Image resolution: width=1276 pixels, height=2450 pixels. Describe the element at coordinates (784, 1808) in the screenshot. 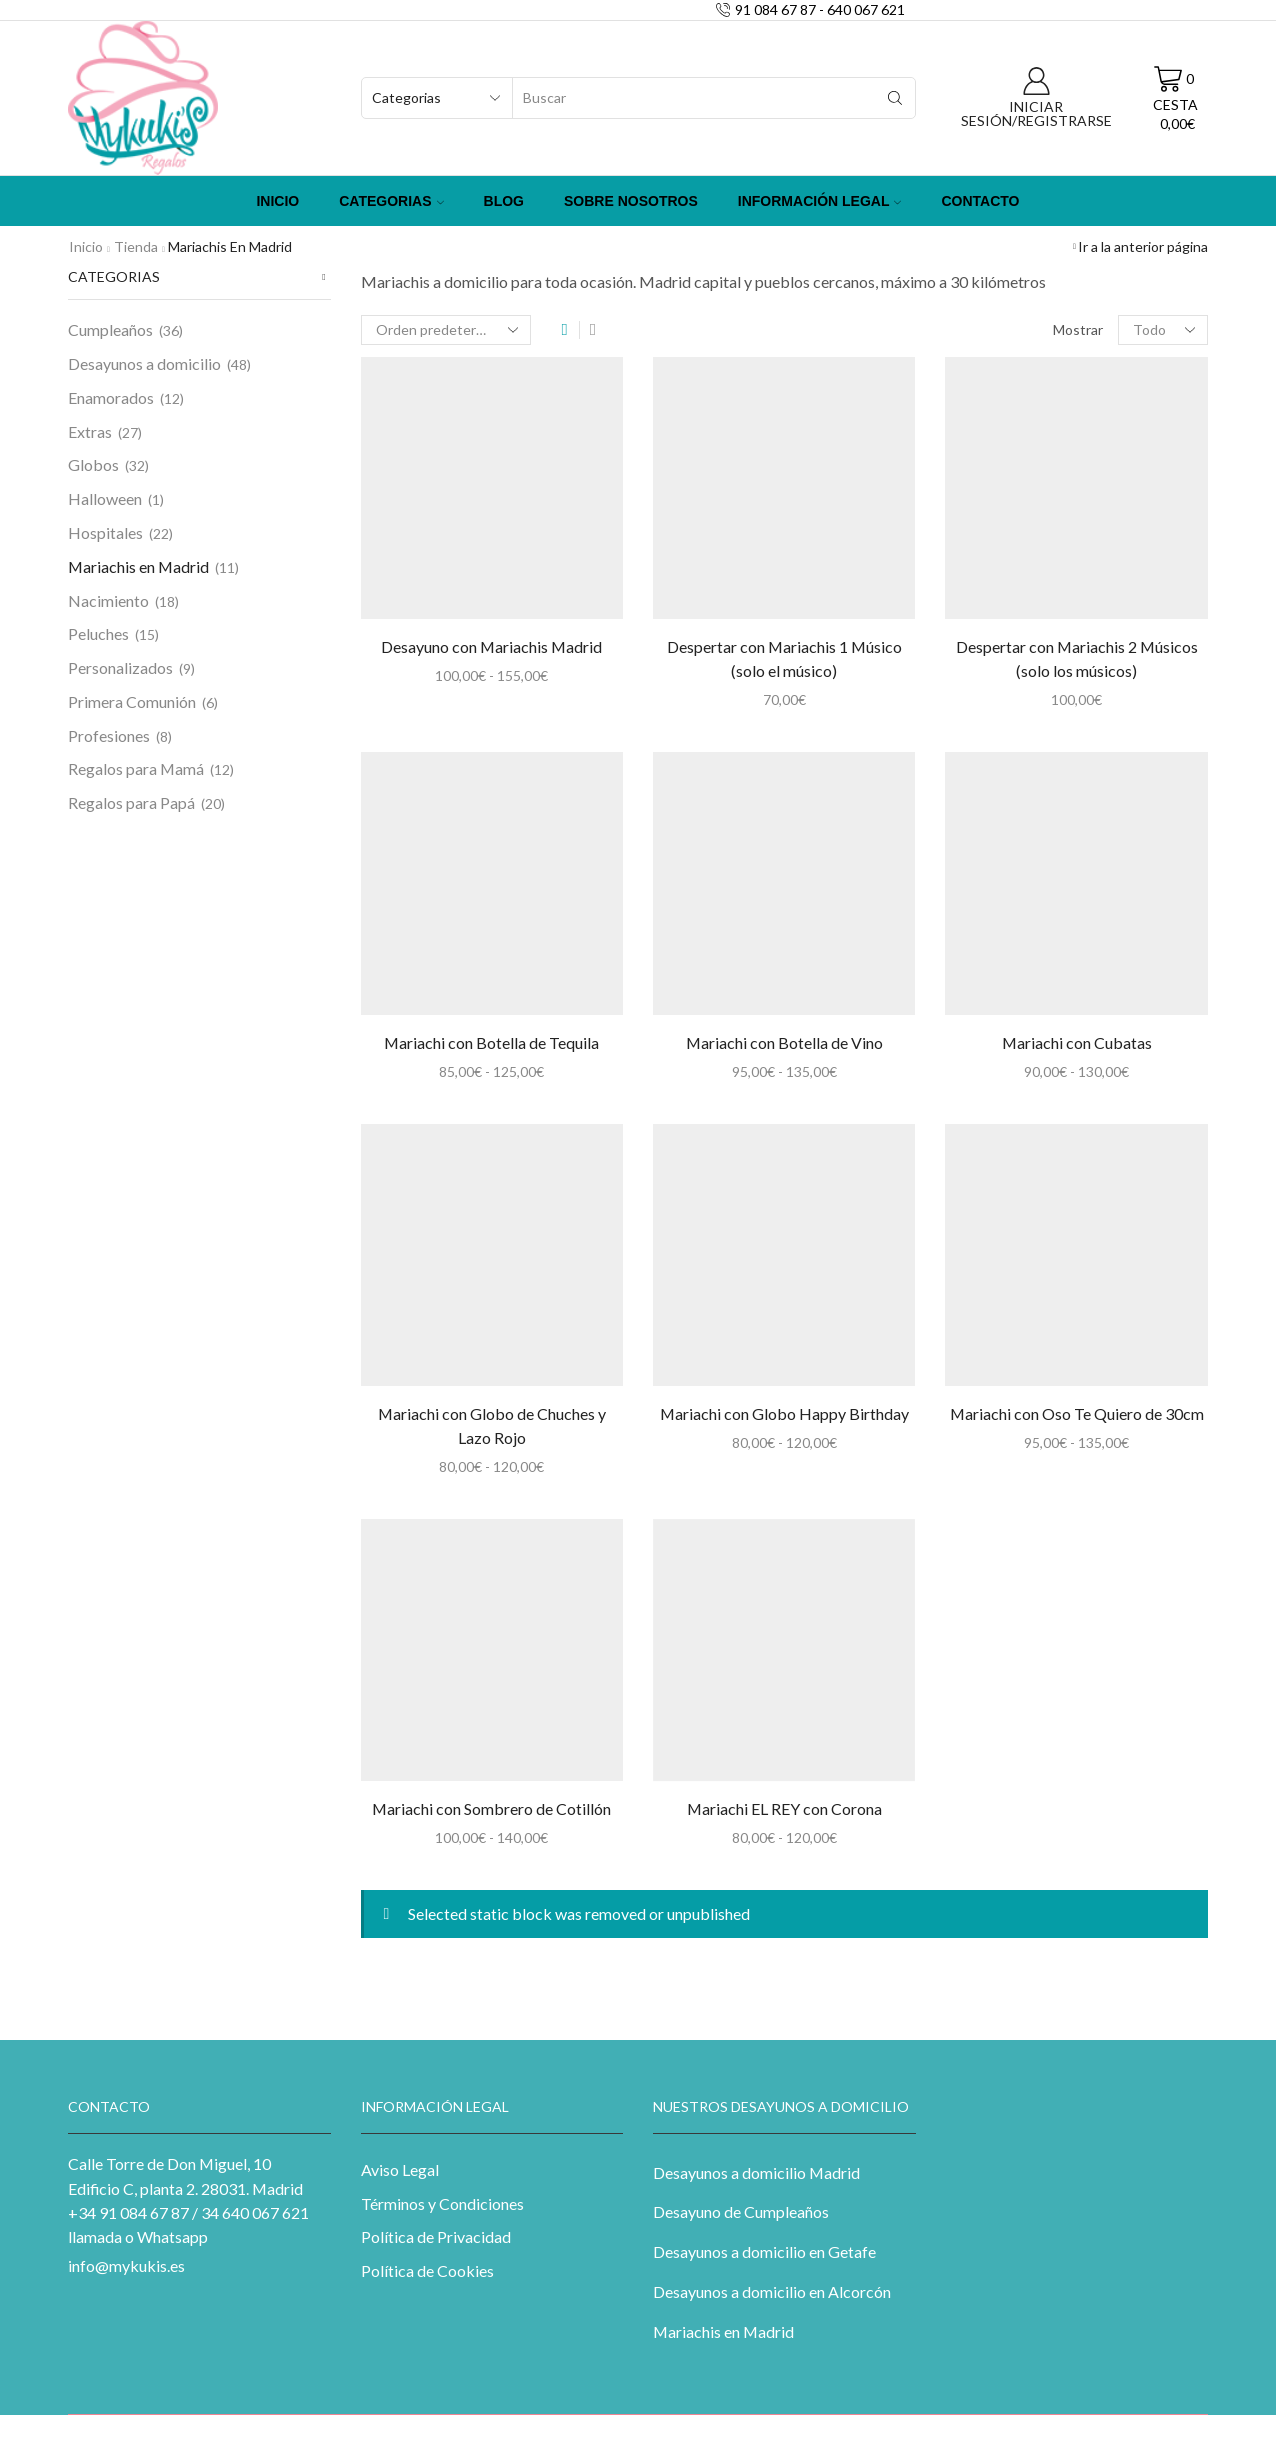

I see `Mariachi EL REY con Corona` at that location.